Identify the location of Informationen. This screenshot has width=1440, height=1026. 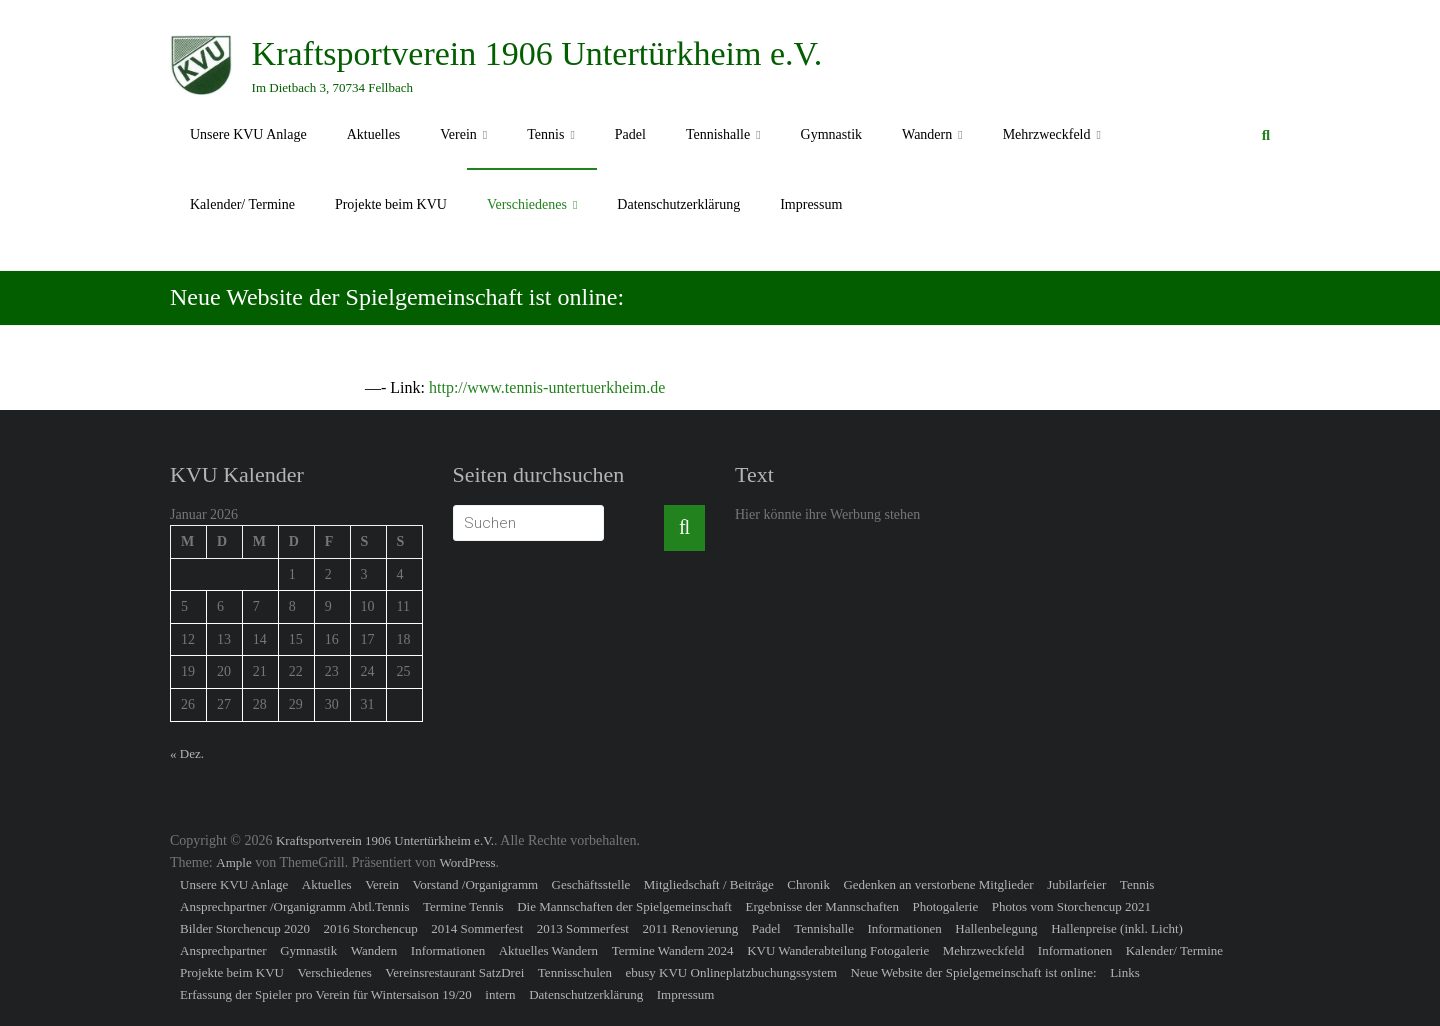
(904, 928).